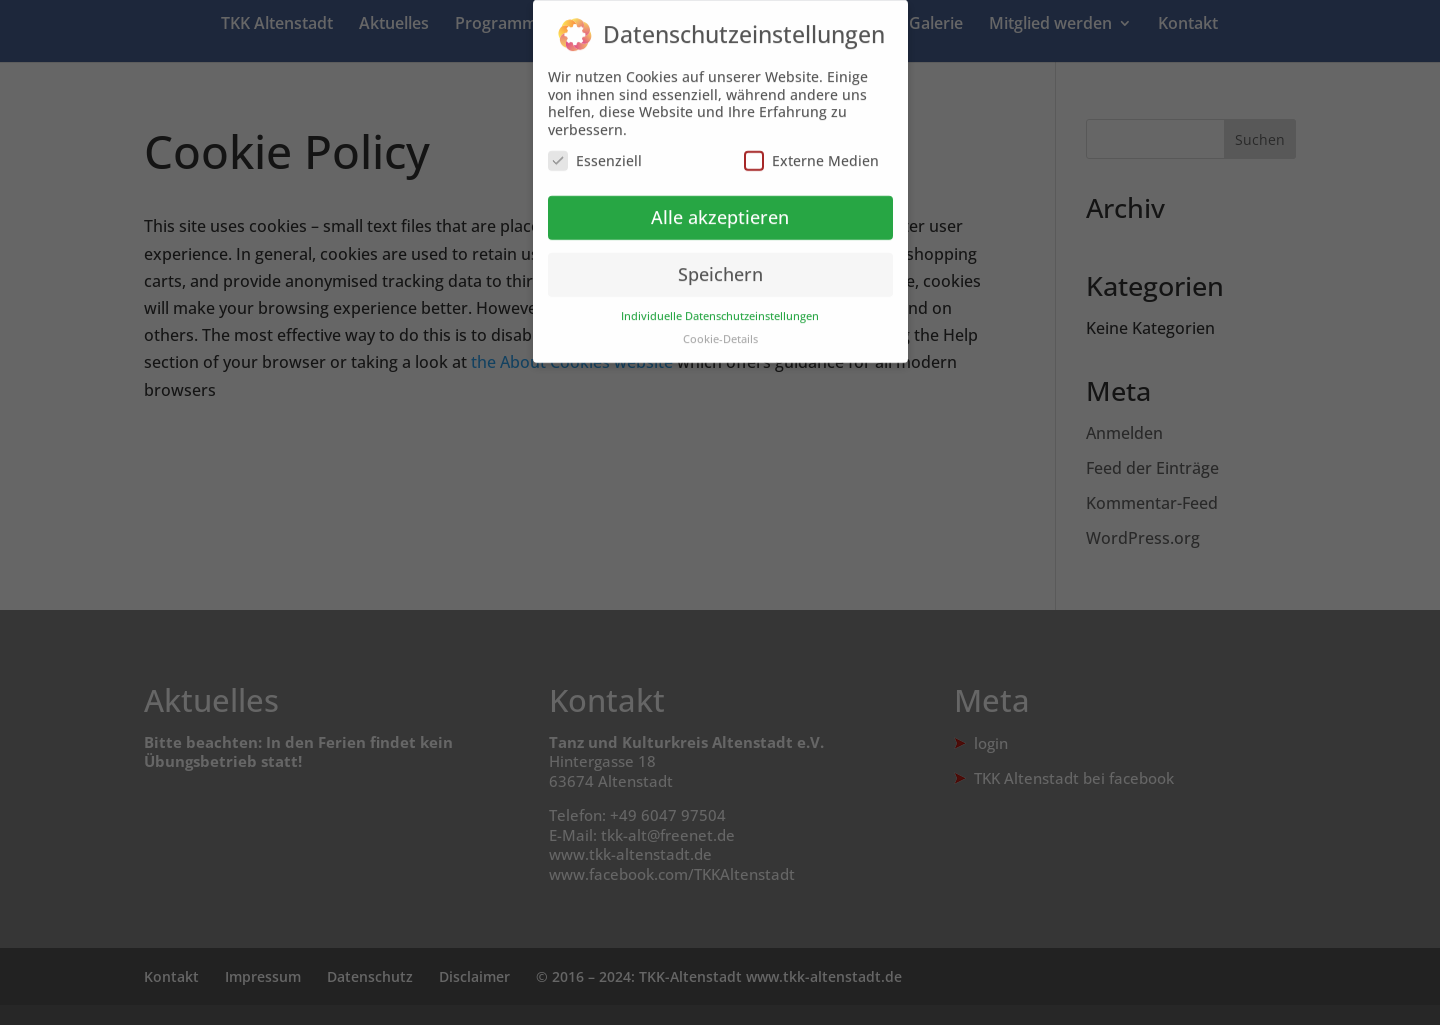  I want to click on Alle akzeptieren [button], so click(720, 208).